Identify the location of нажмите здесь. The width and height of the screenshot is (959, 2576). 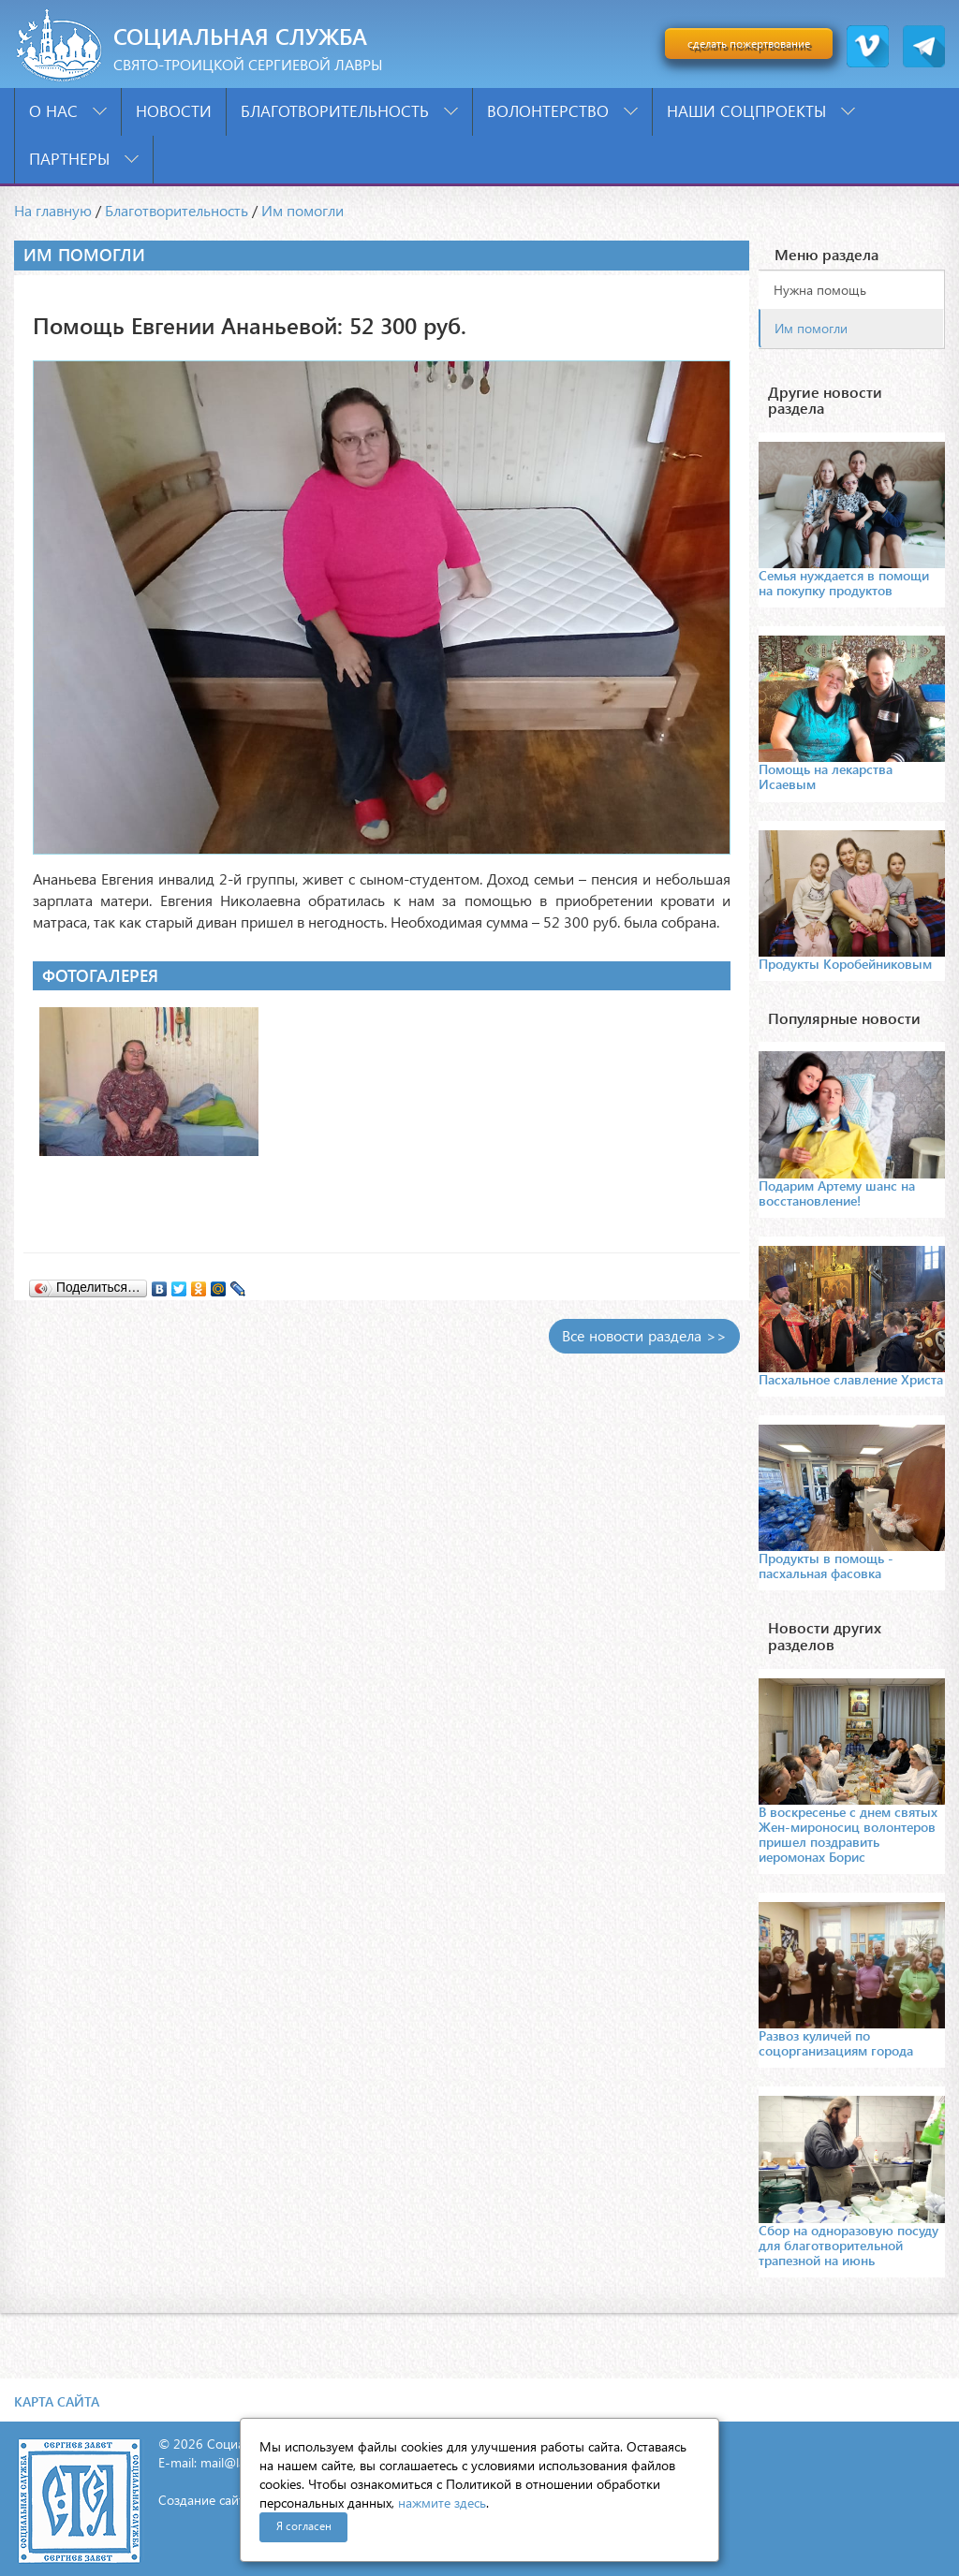
(442, 2502).